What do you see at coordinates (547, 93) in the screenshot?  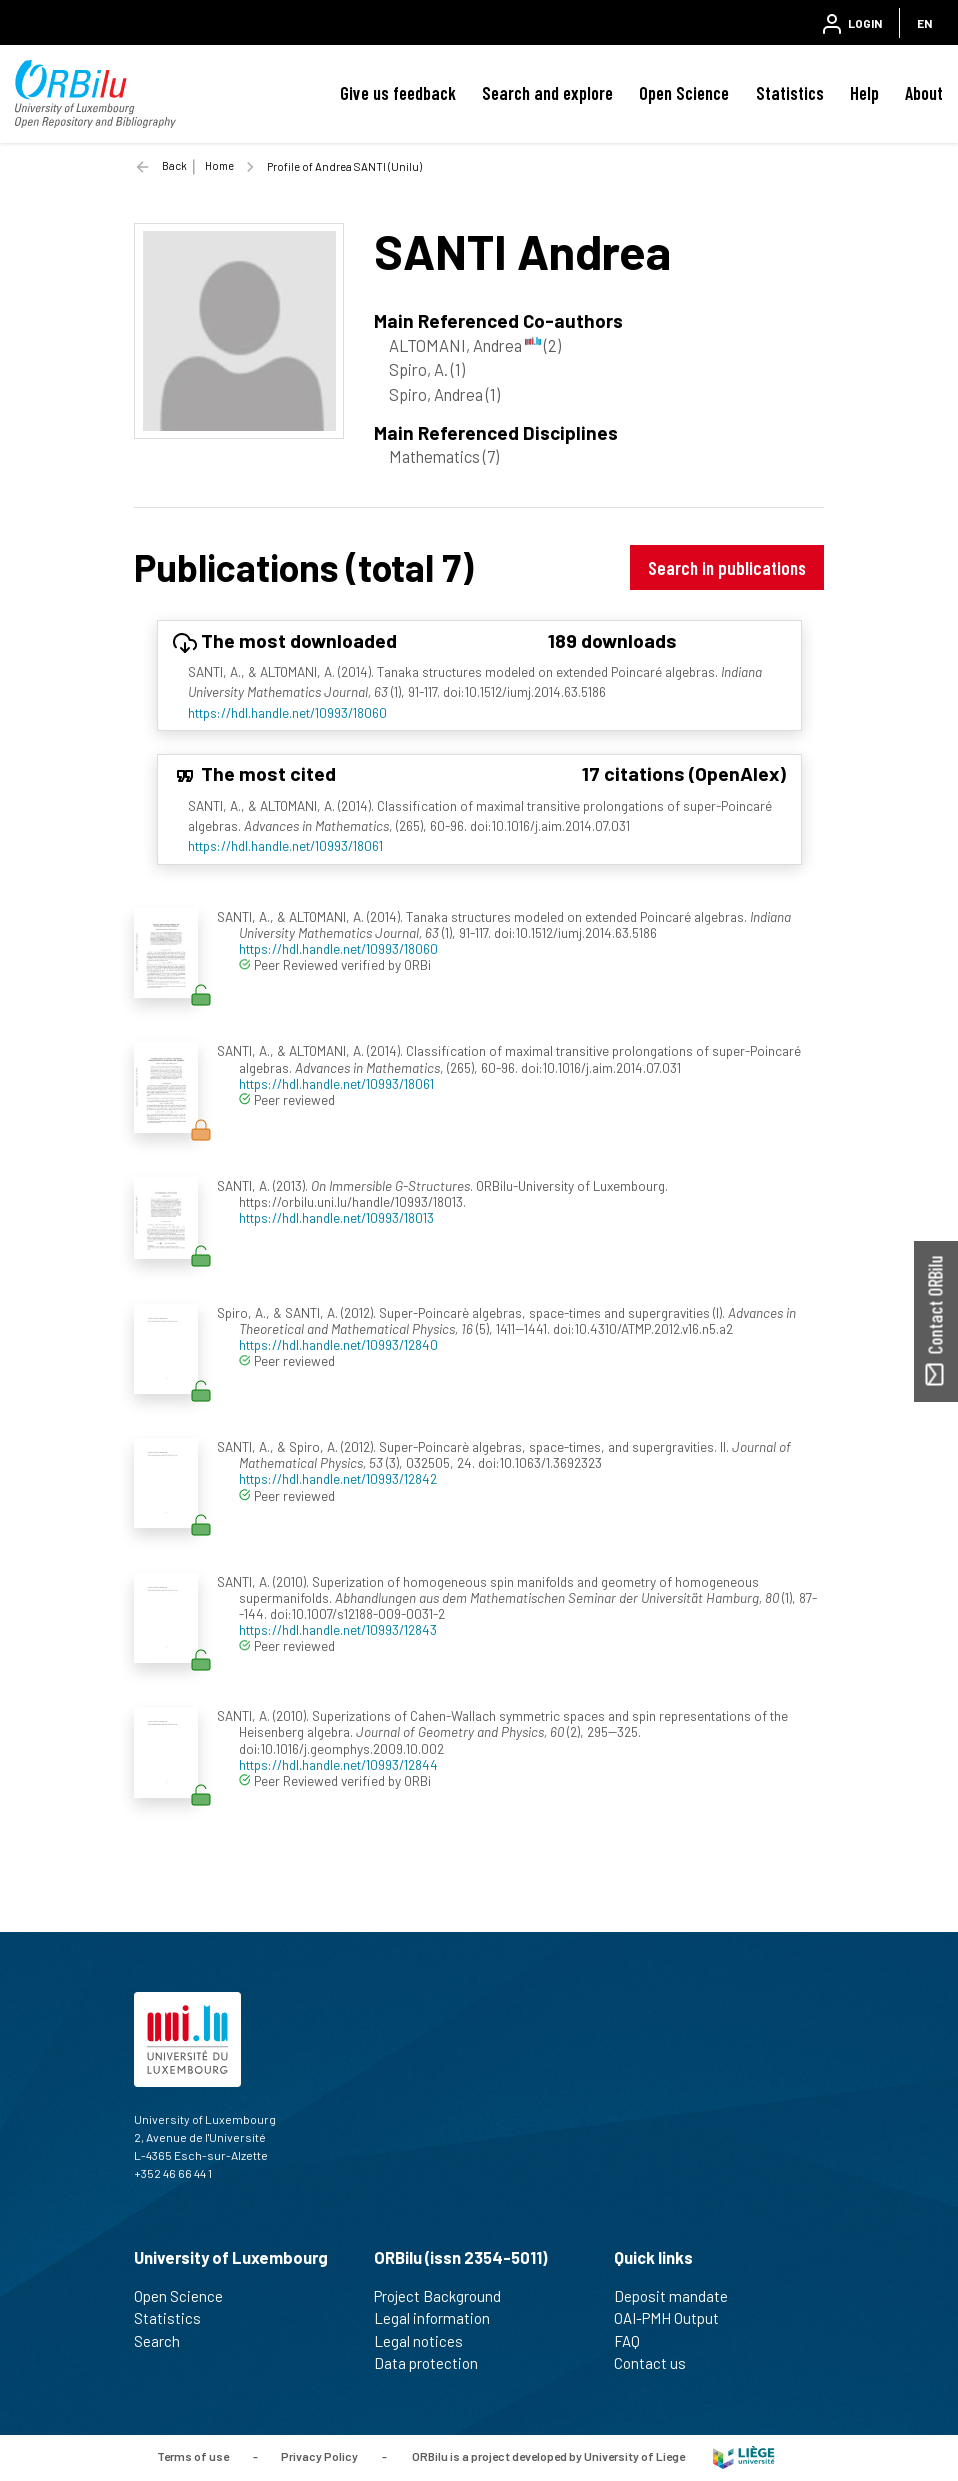 I see `Search and explore` at bounding box center [547, 93].